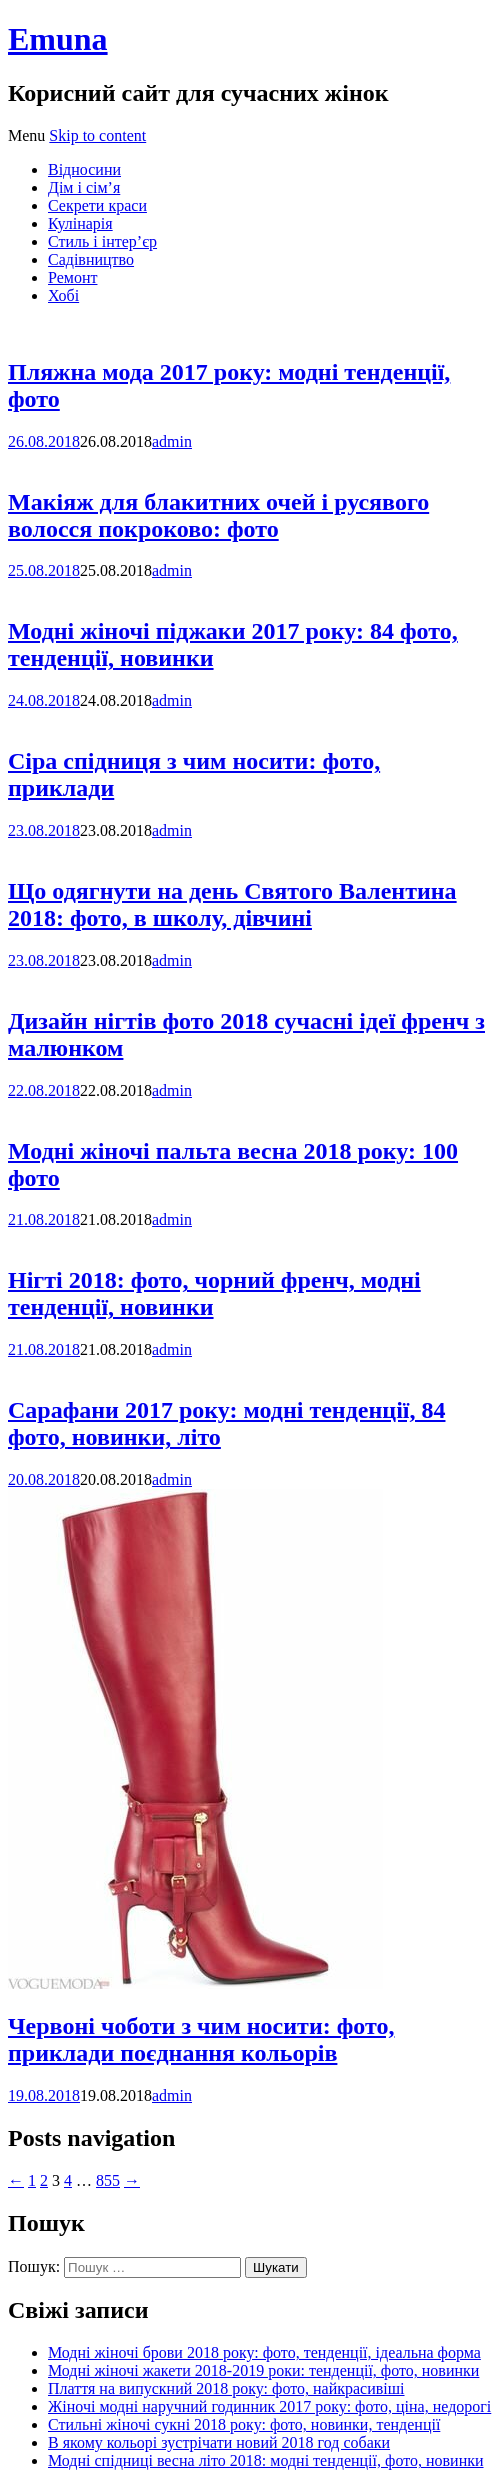  Describe the element at coordinates (80, 223) in the screenshot. I see `Кулінарія` at that location.